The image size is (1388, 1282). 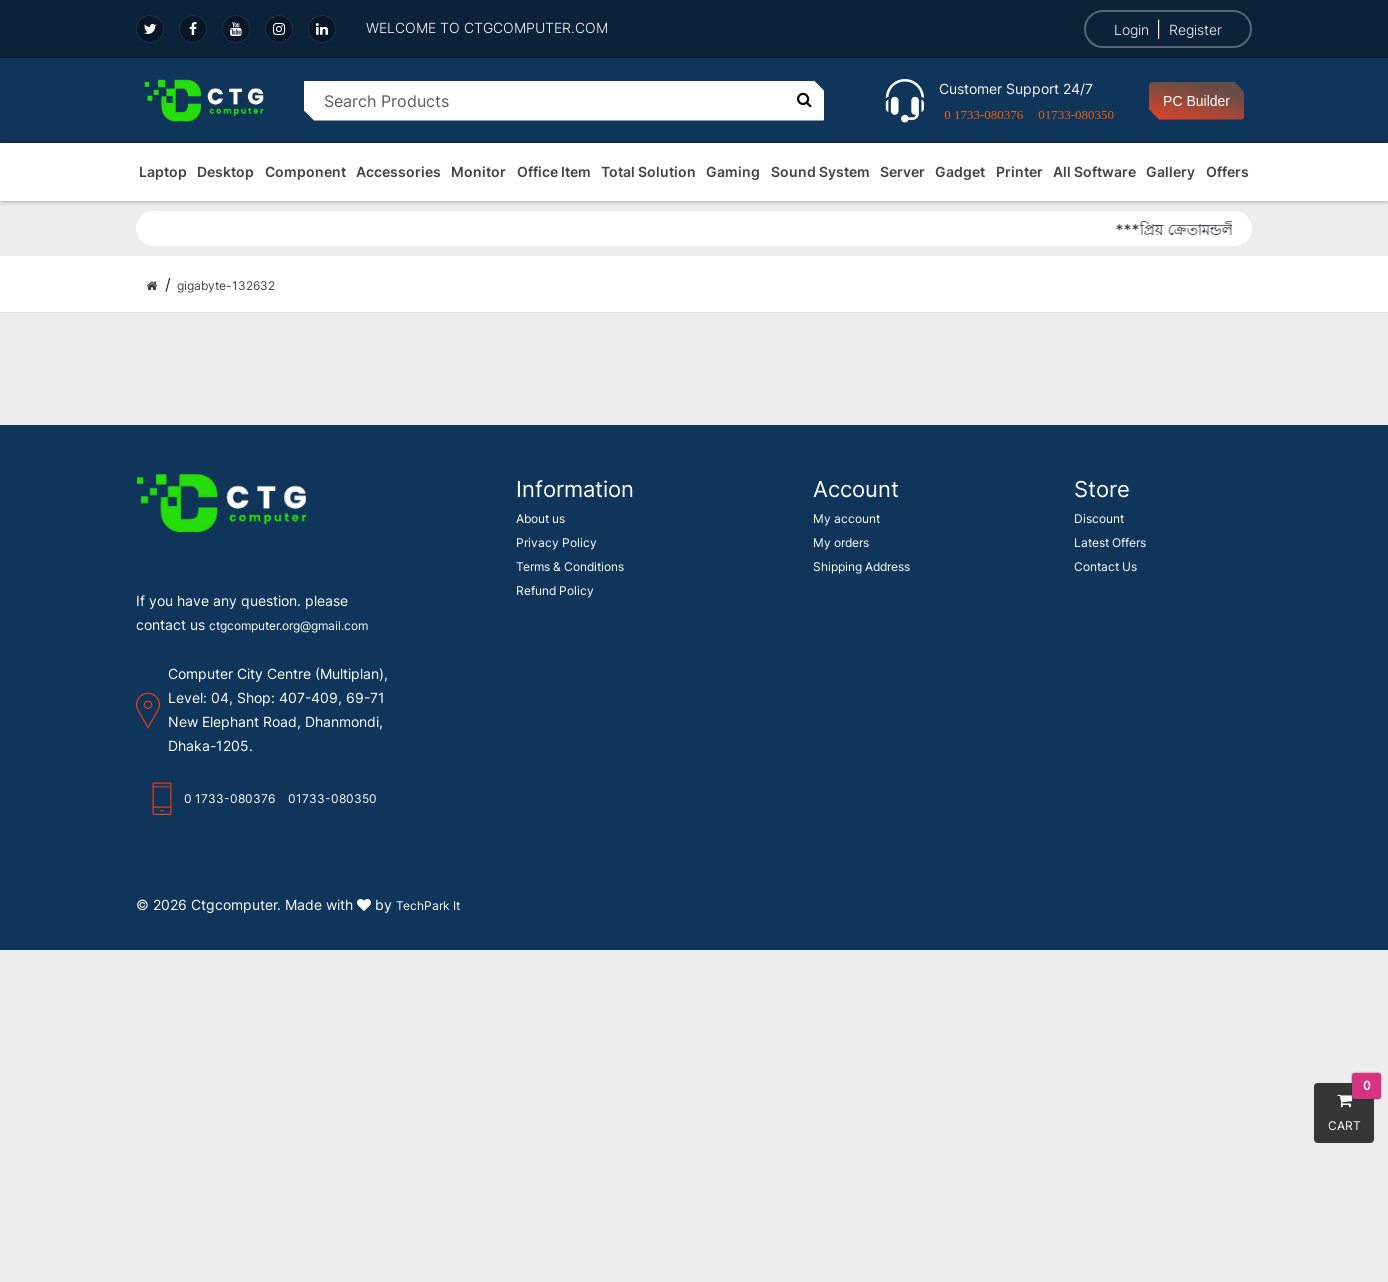 I want to click on ctgcomputer.org@gmail.com, so click(x=288, y=625).